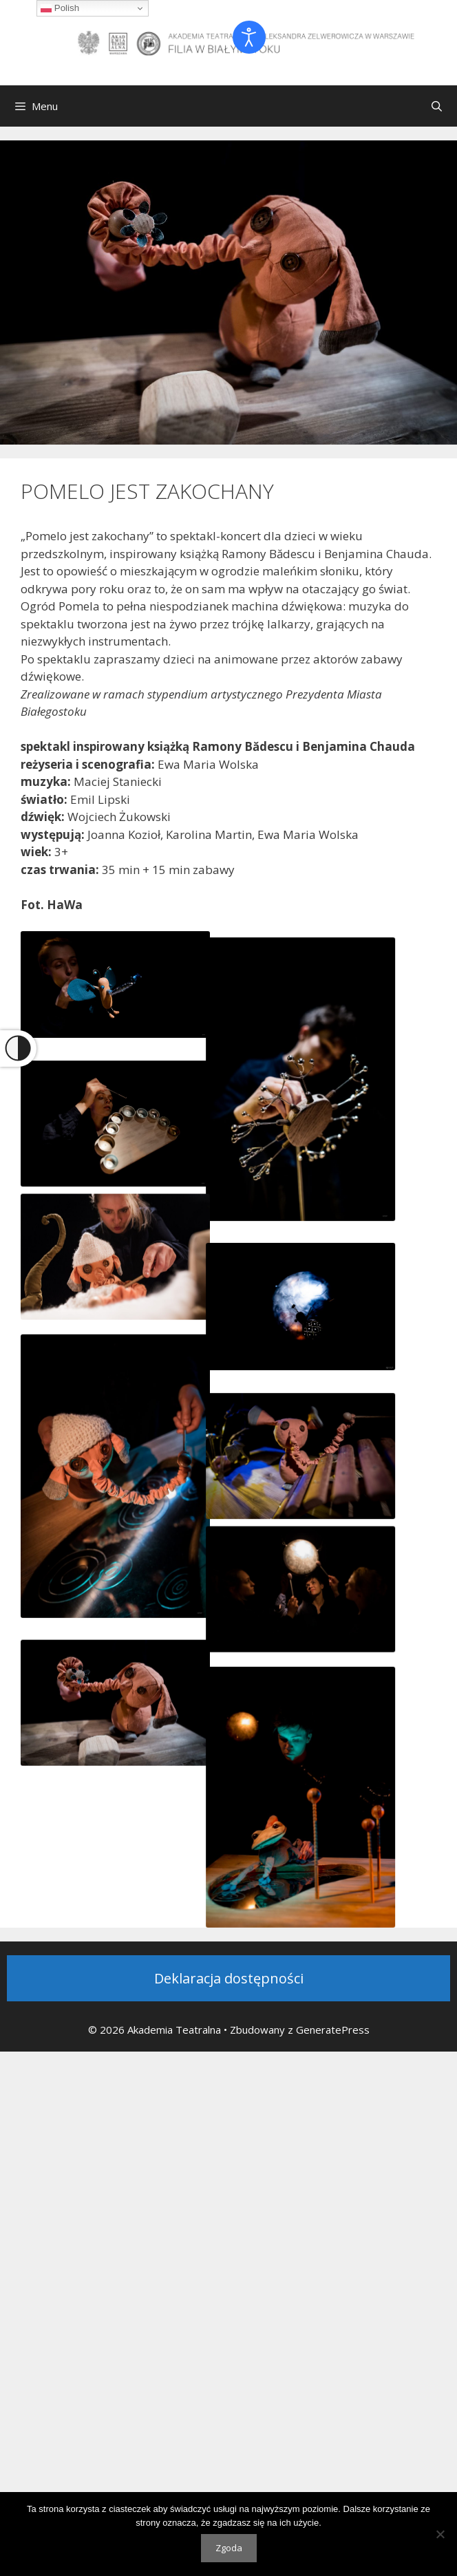 The height and width of the screenshot is (2576, 457). What do you see at coordinates (228, 2548) in the screenshot?
I see `Zgoda` at bounding box center [228, 2548].